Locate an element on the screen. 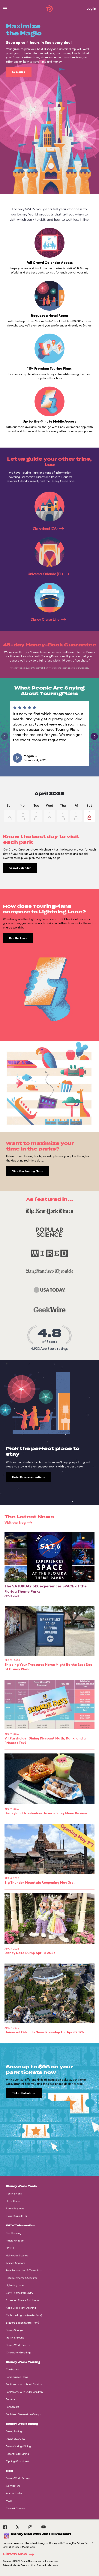 The height and width of the screenshot is (2576, 99). For Adults is located at coordinates (12, 2399).